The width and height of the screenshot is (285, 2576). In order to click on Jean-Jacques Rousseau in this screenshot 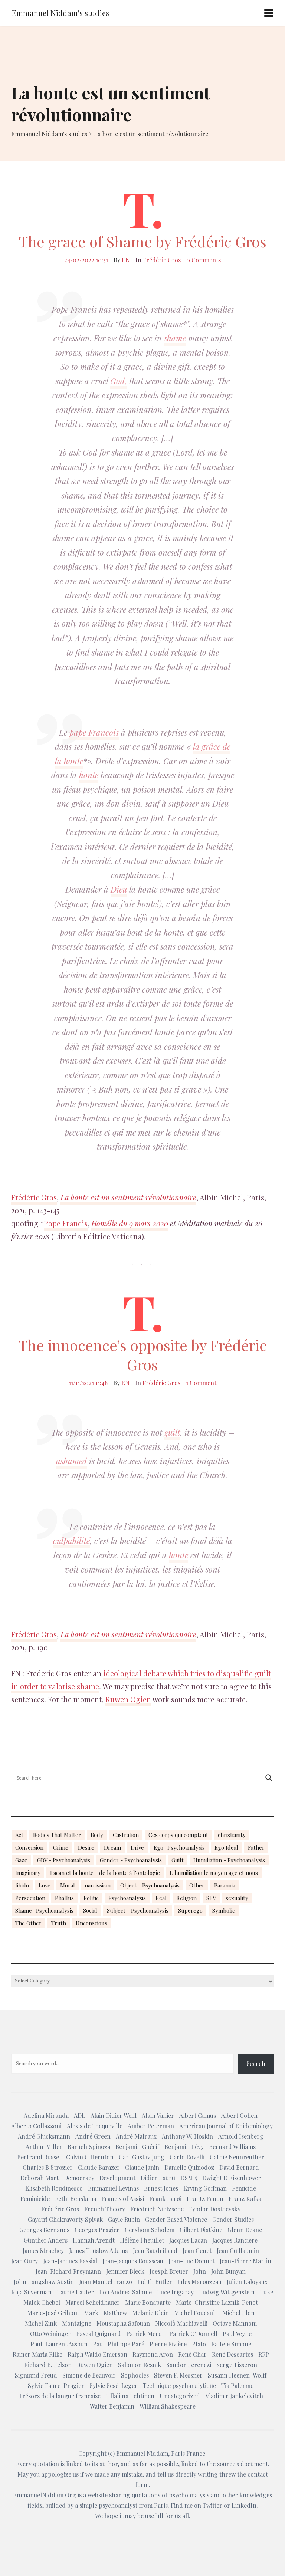, I will do `click(132, 2261)`.